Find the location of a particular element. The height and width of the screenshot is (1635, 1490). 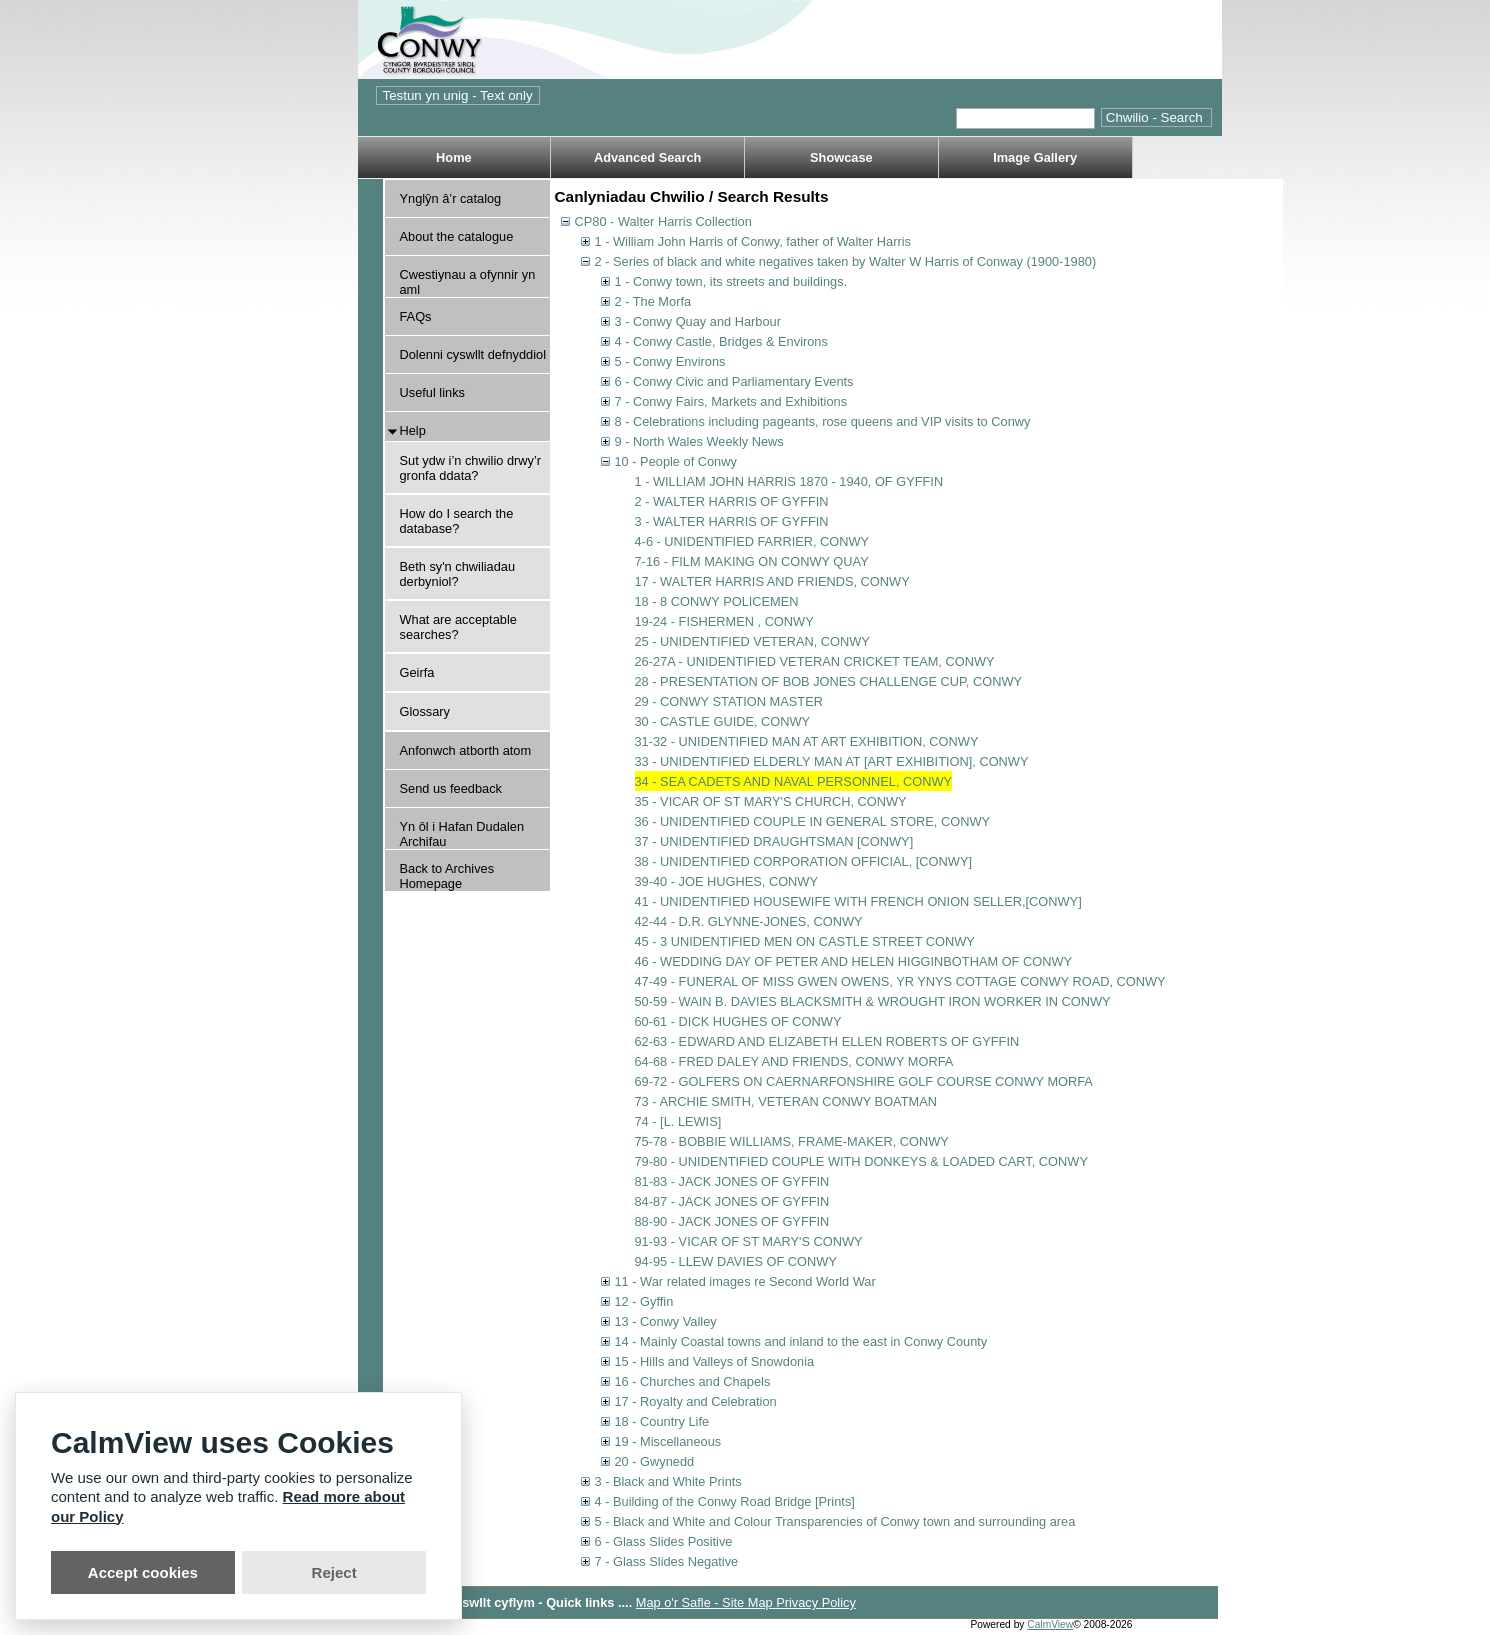

Send us feedback is located at coordinates (451, 788).